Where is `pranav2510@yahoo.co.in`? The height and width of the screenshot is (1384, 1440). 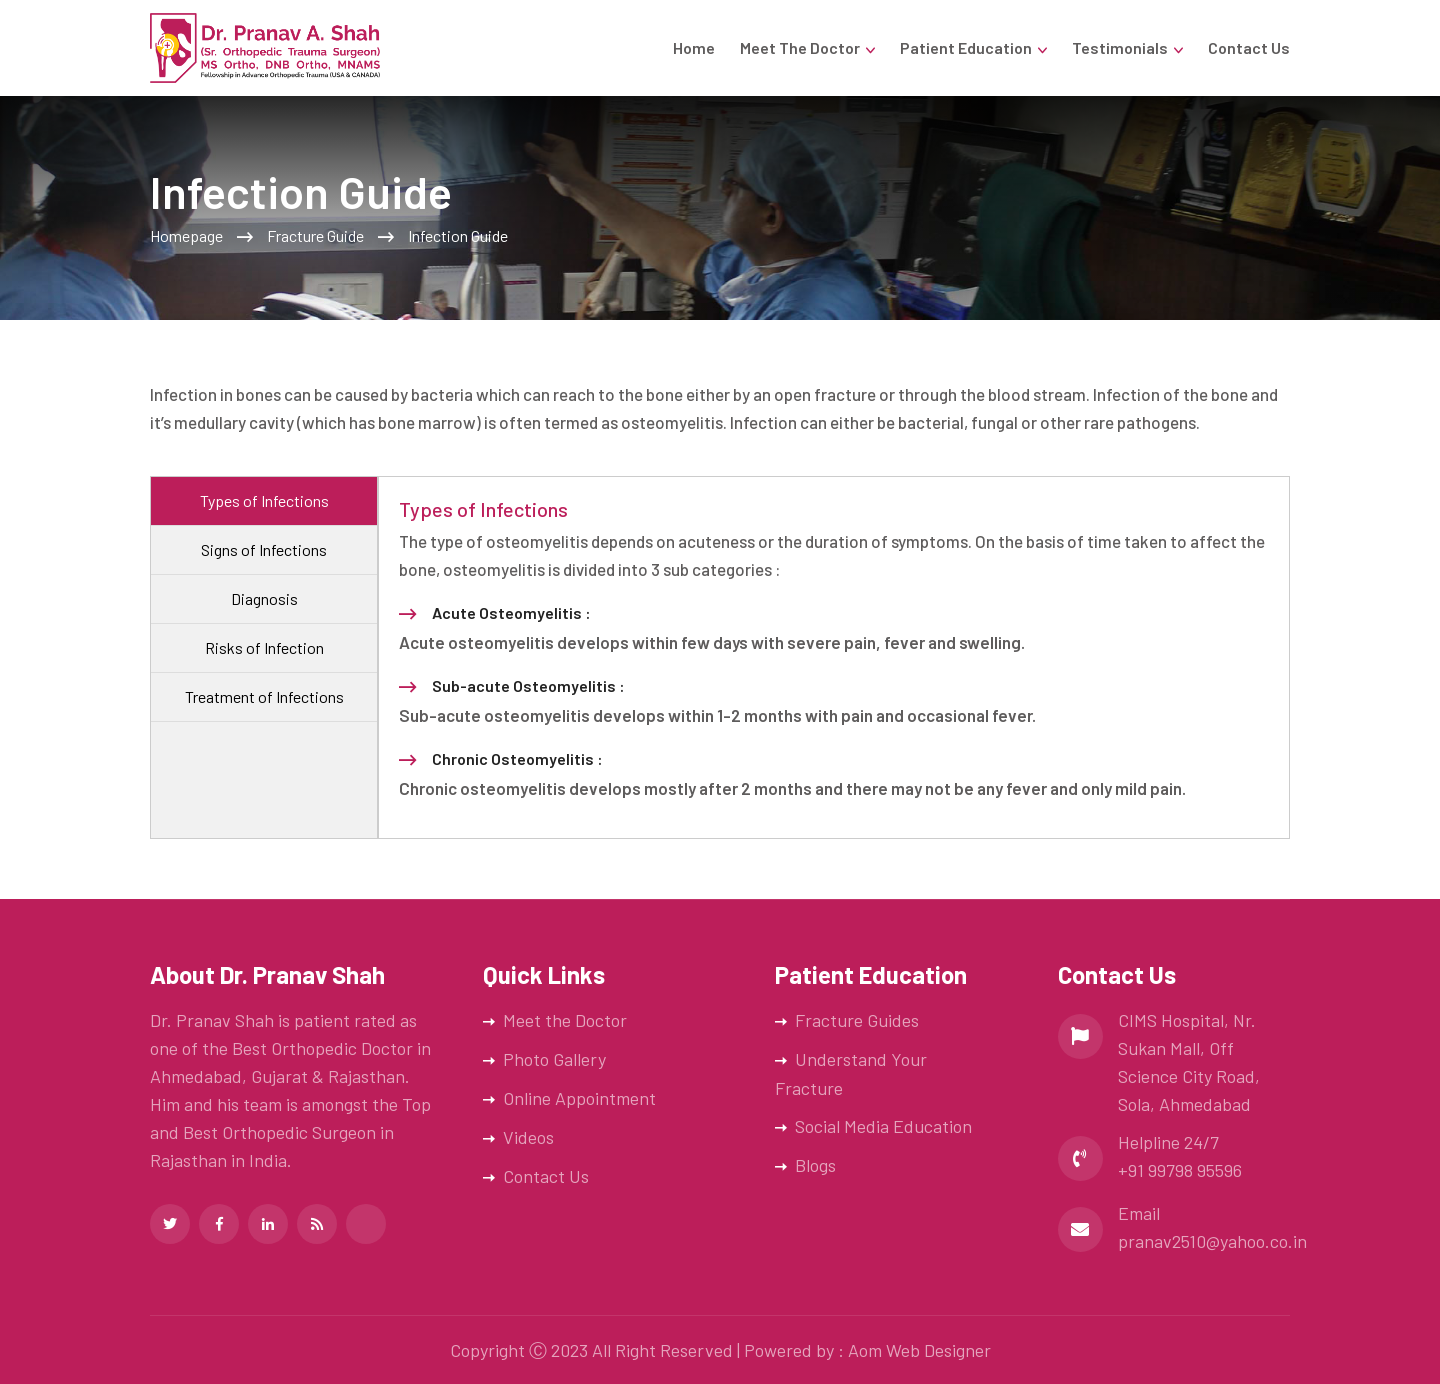 pranav2510@yahoo.co.in is located at coordinates (1212, 1241).